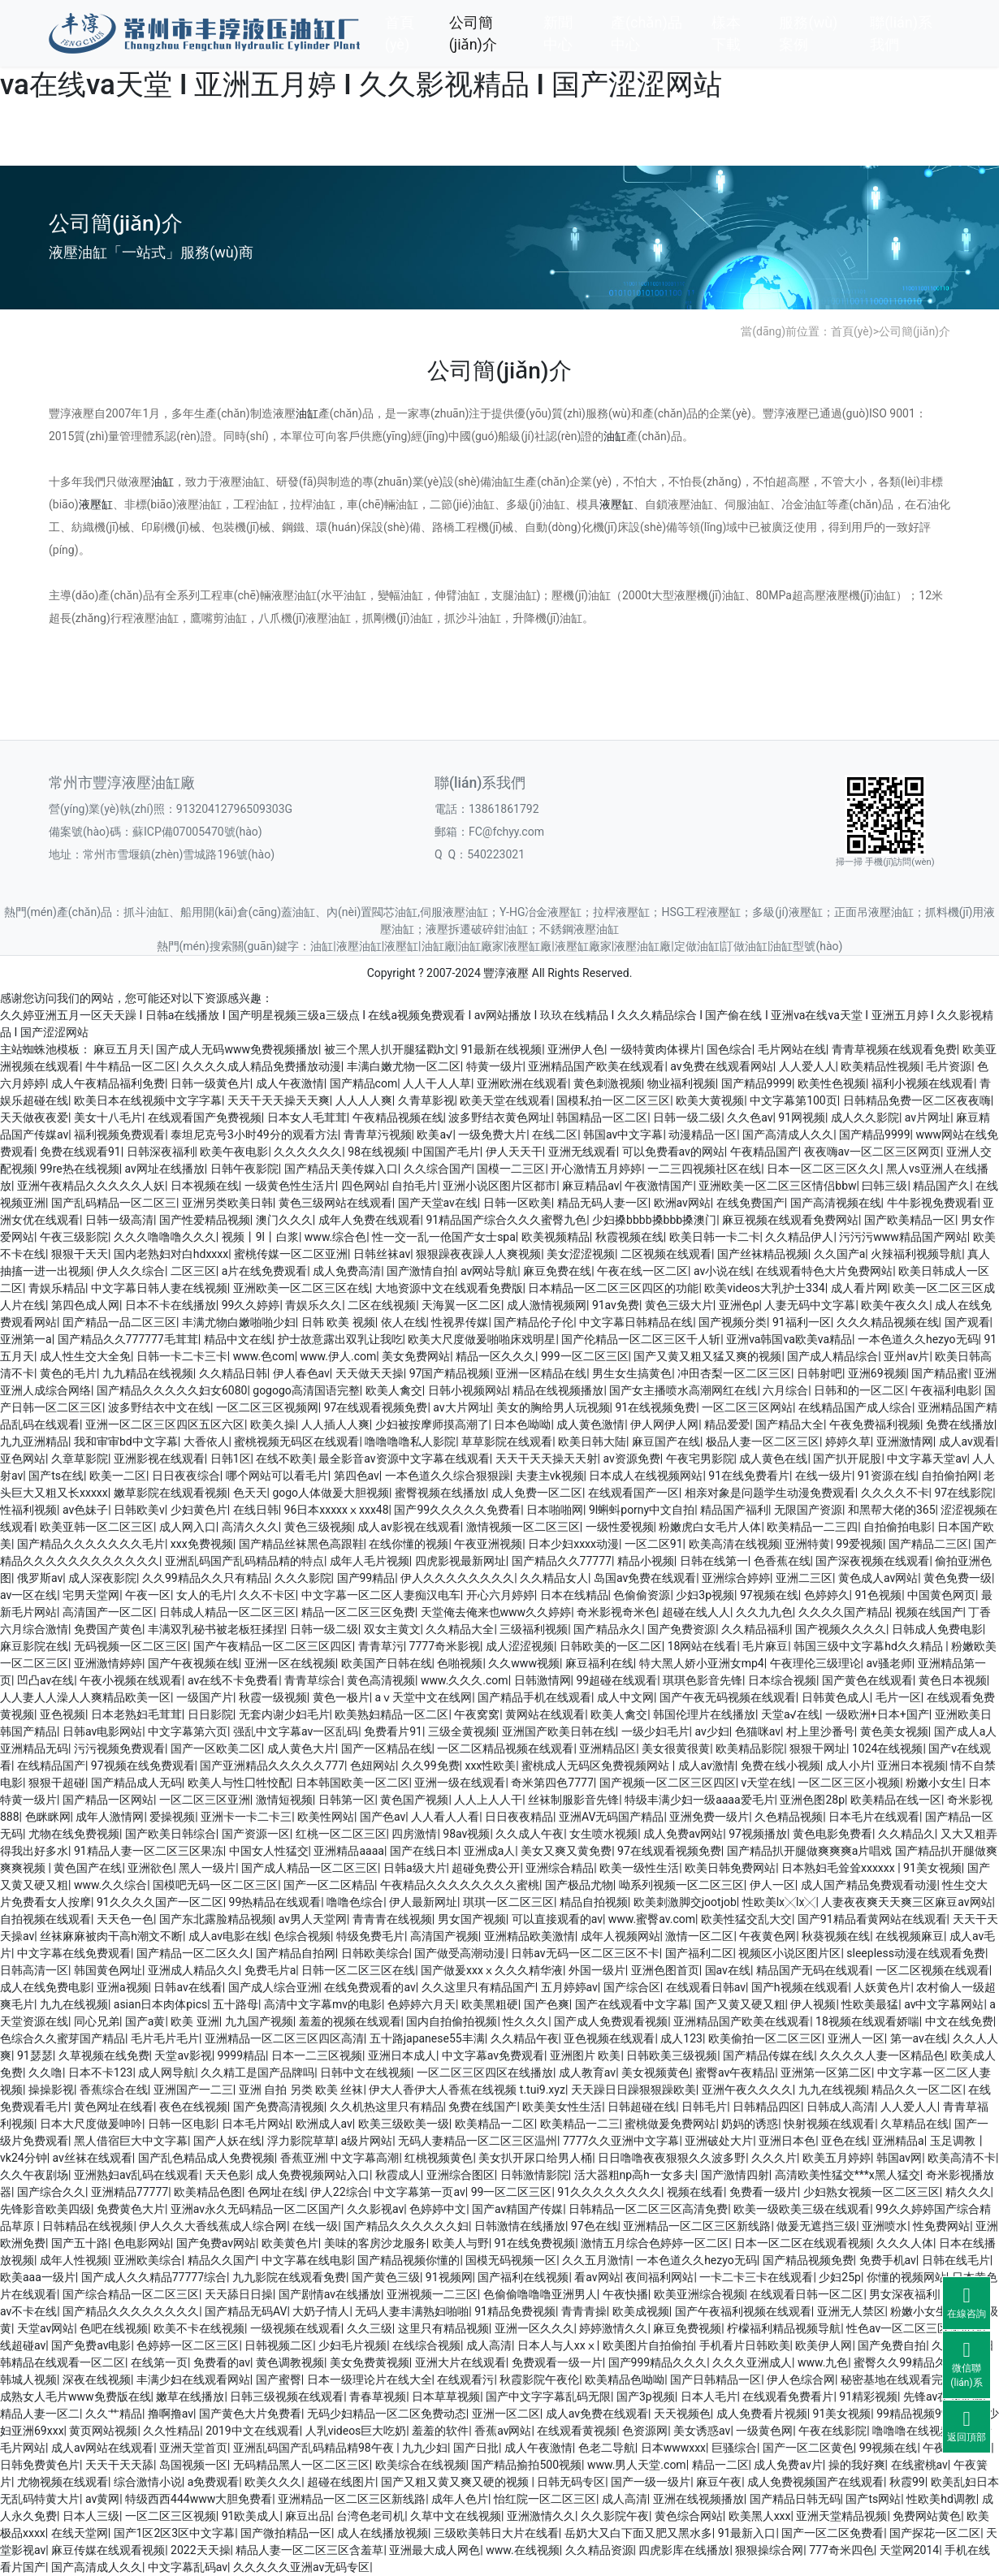  What do you see at coordinates (573, 1799) in the screenshot?
I see `丝袜制服影音先锋` at bounding box center [573, 1799].